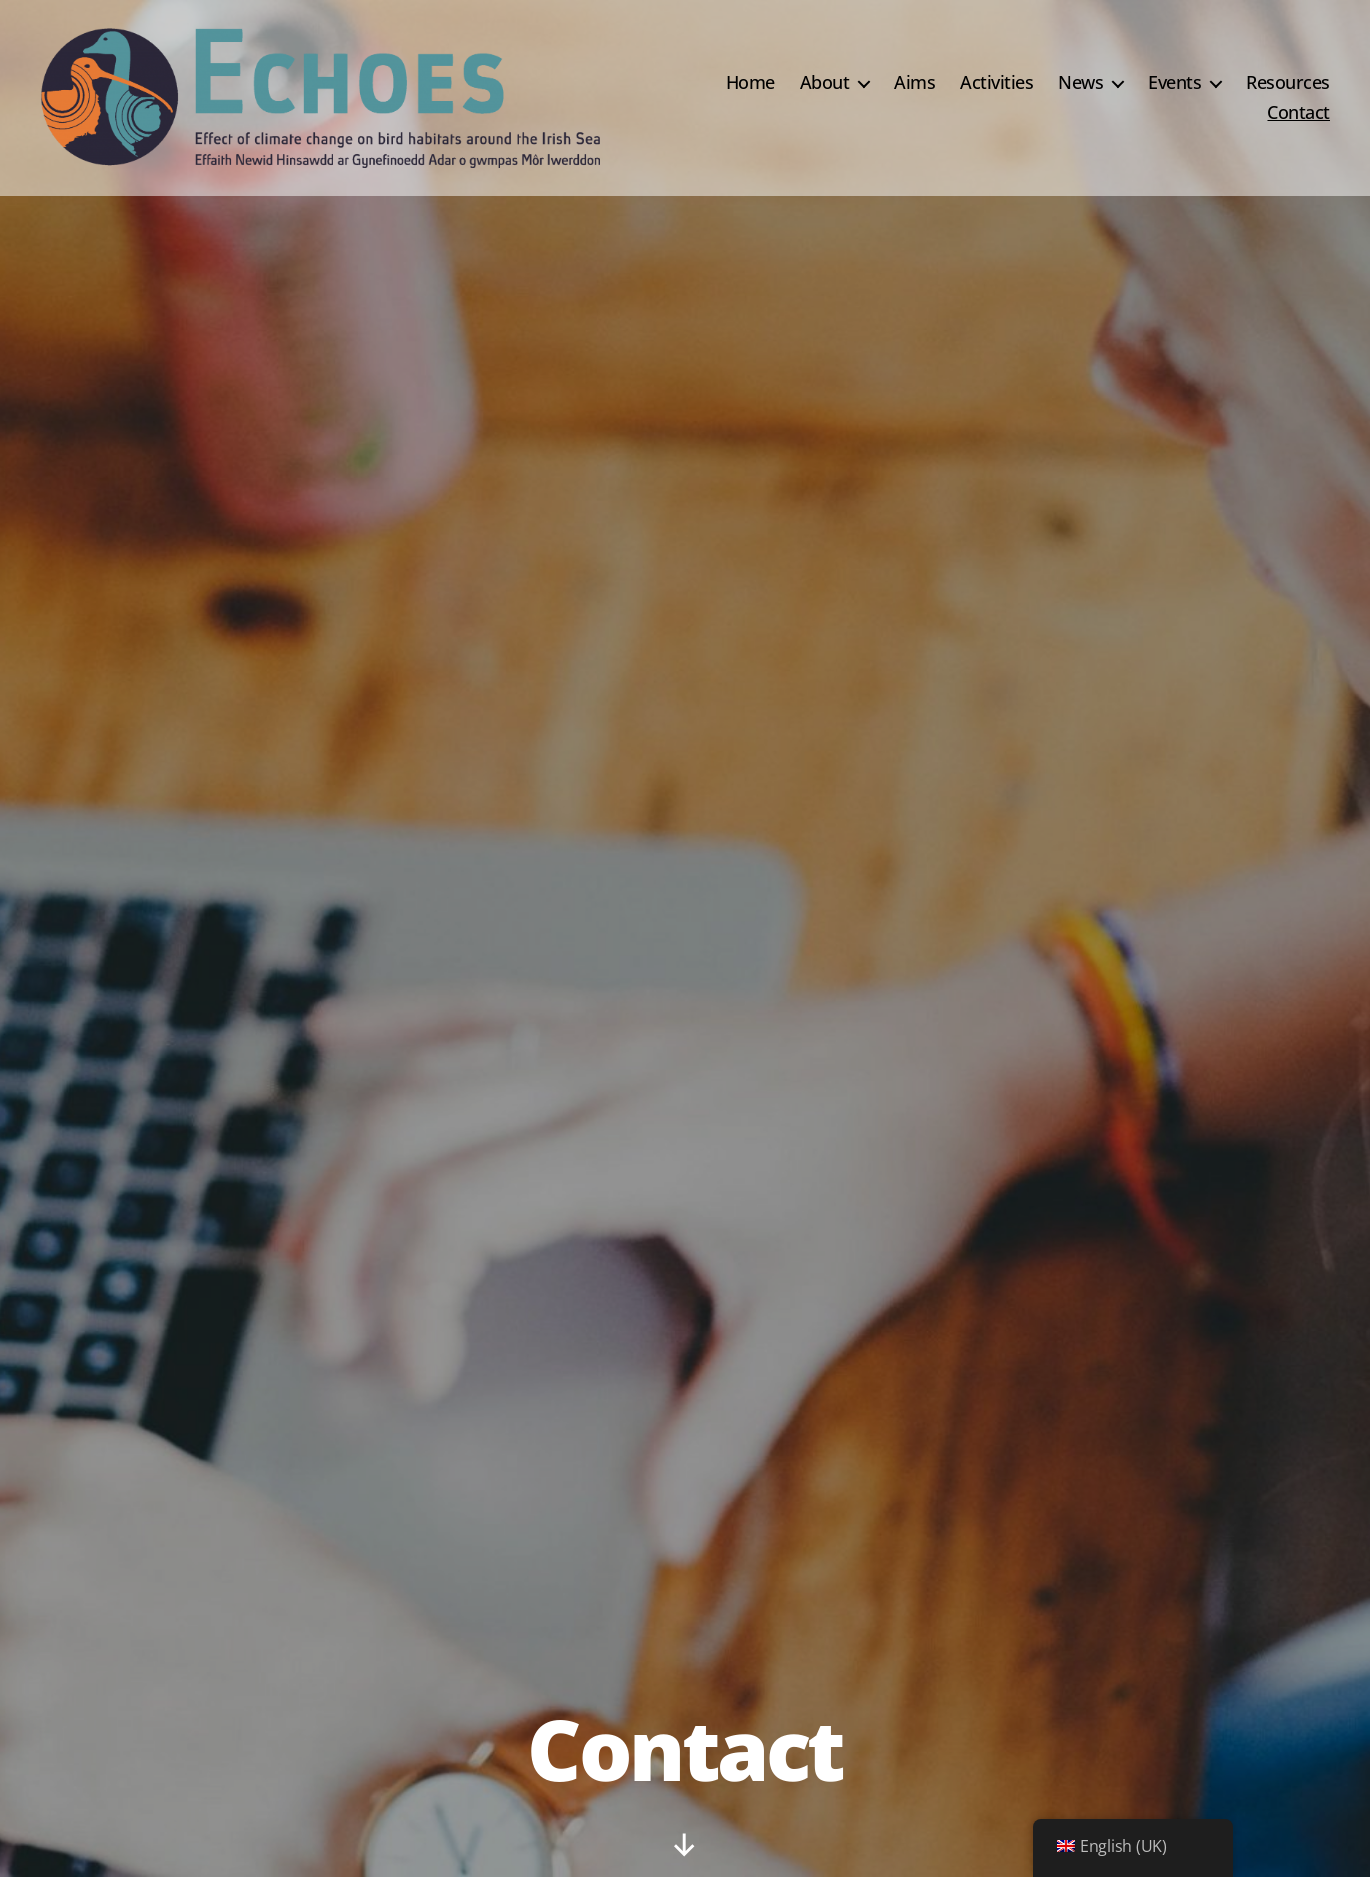 This screenshot has width=1370, height=1877. What do you see at coordinates (914, 83) in the screenshot?
I see `Aims` at bounding box center [914, 83].